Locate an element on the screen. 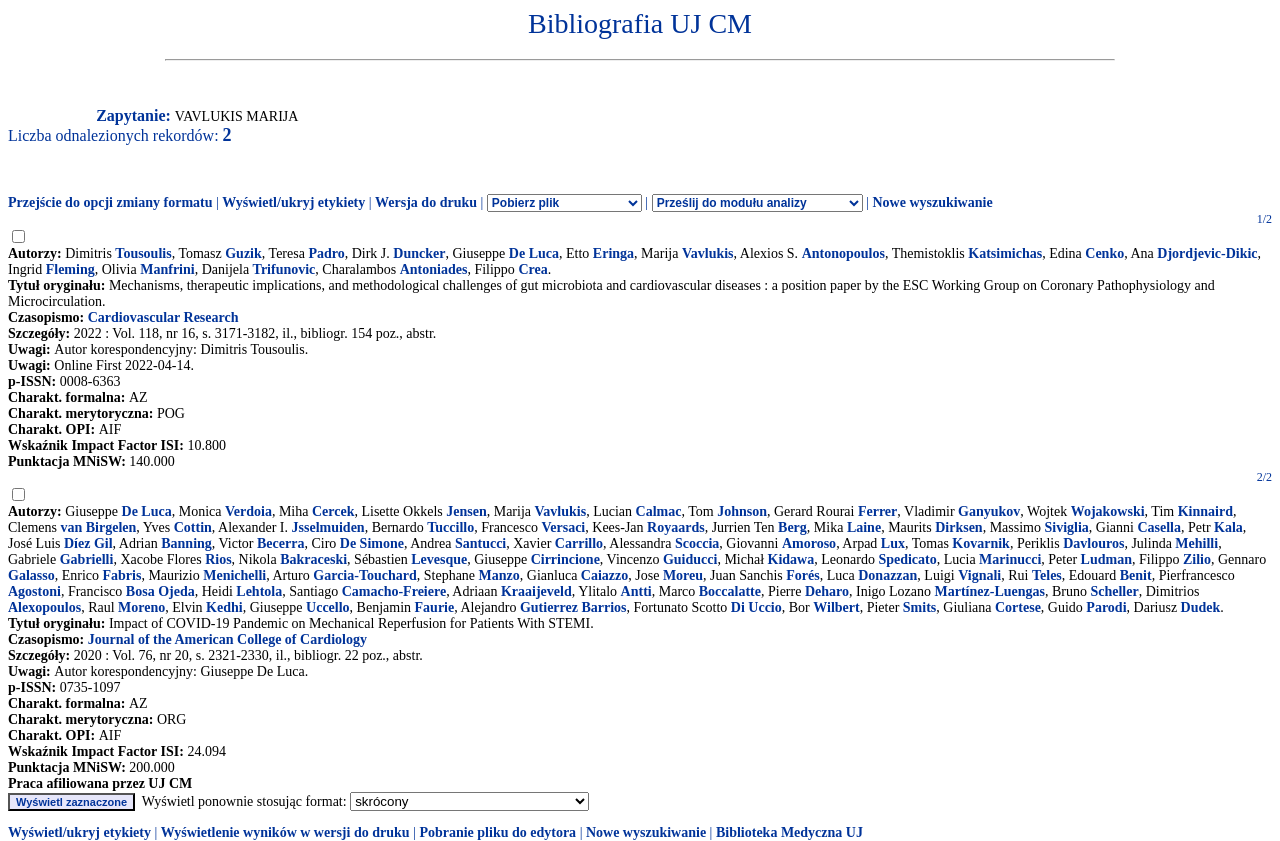 The width and height of the screenshot is (1280, 841). Martínez-Luengas is located at coordinates (990, 591).